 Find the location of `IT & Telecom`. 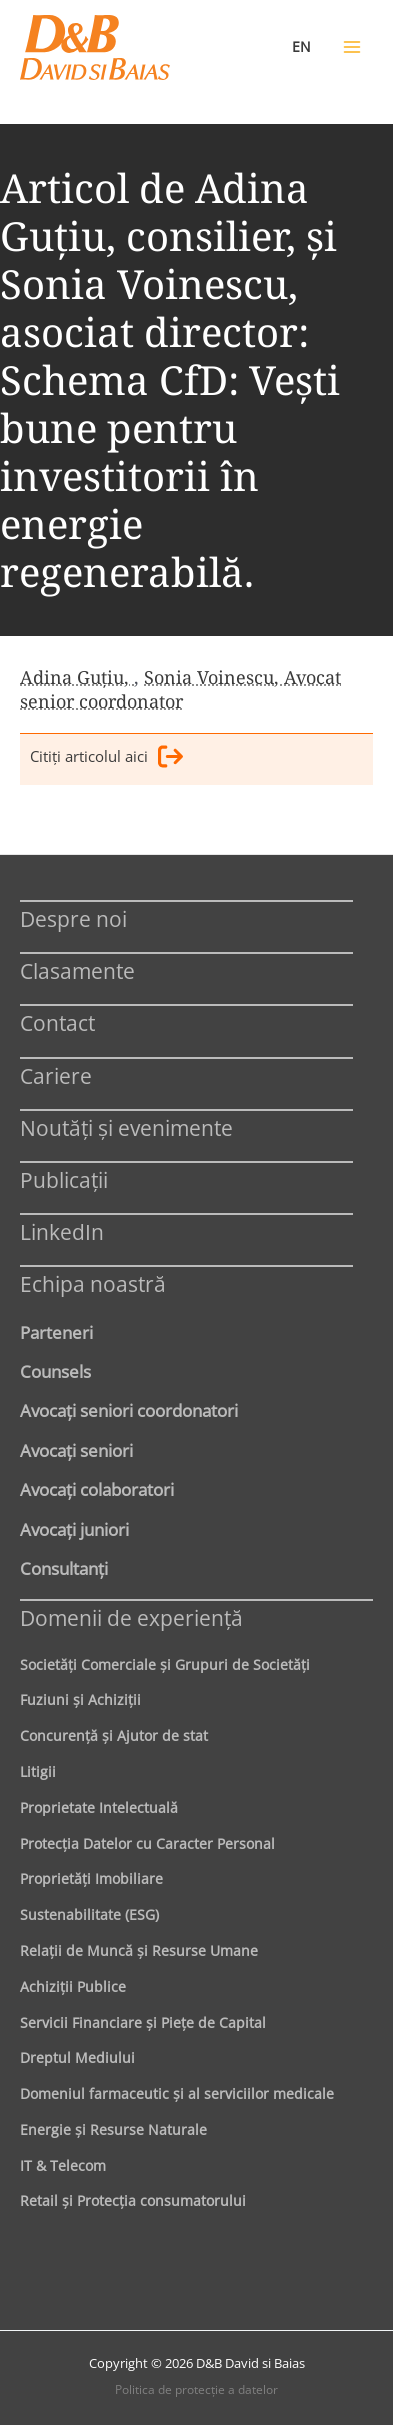

IT & Telecom is located at coordinates (63, 2165).